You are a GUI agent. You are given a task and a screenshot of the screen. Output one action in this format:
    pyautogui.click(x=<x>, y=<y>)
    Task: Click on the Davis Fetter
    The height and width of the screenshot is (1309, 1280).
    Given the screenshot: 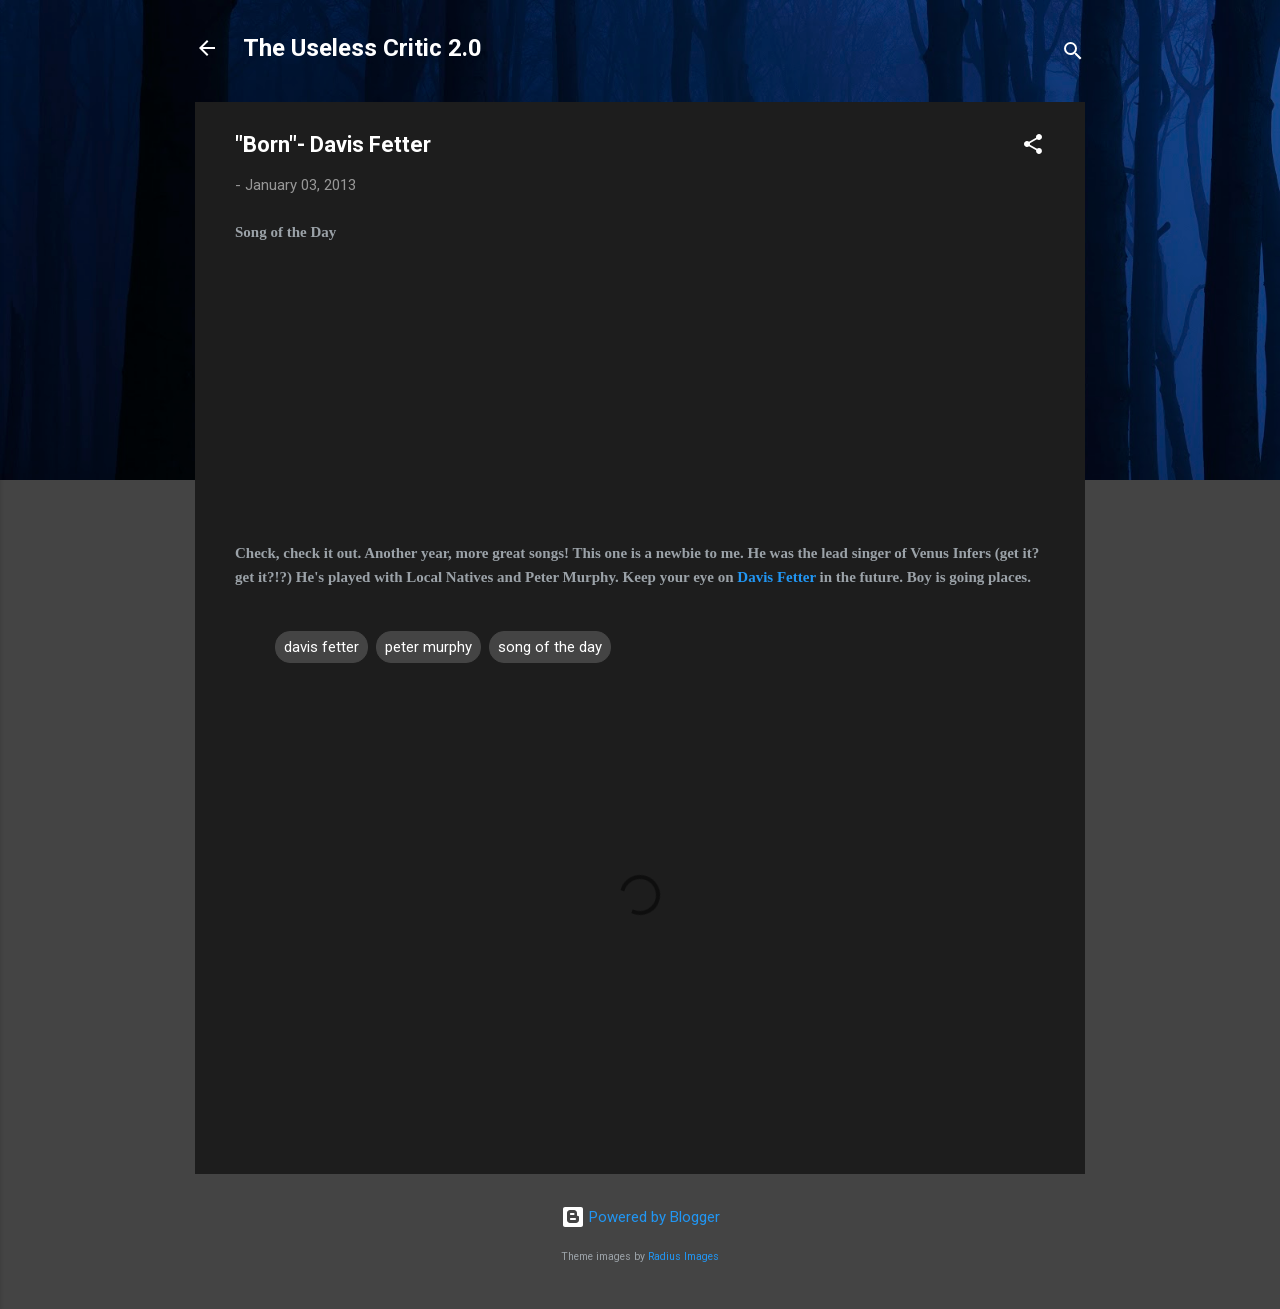 What is the action you would take?
    pyautogui.click(x=776, y=577)
    